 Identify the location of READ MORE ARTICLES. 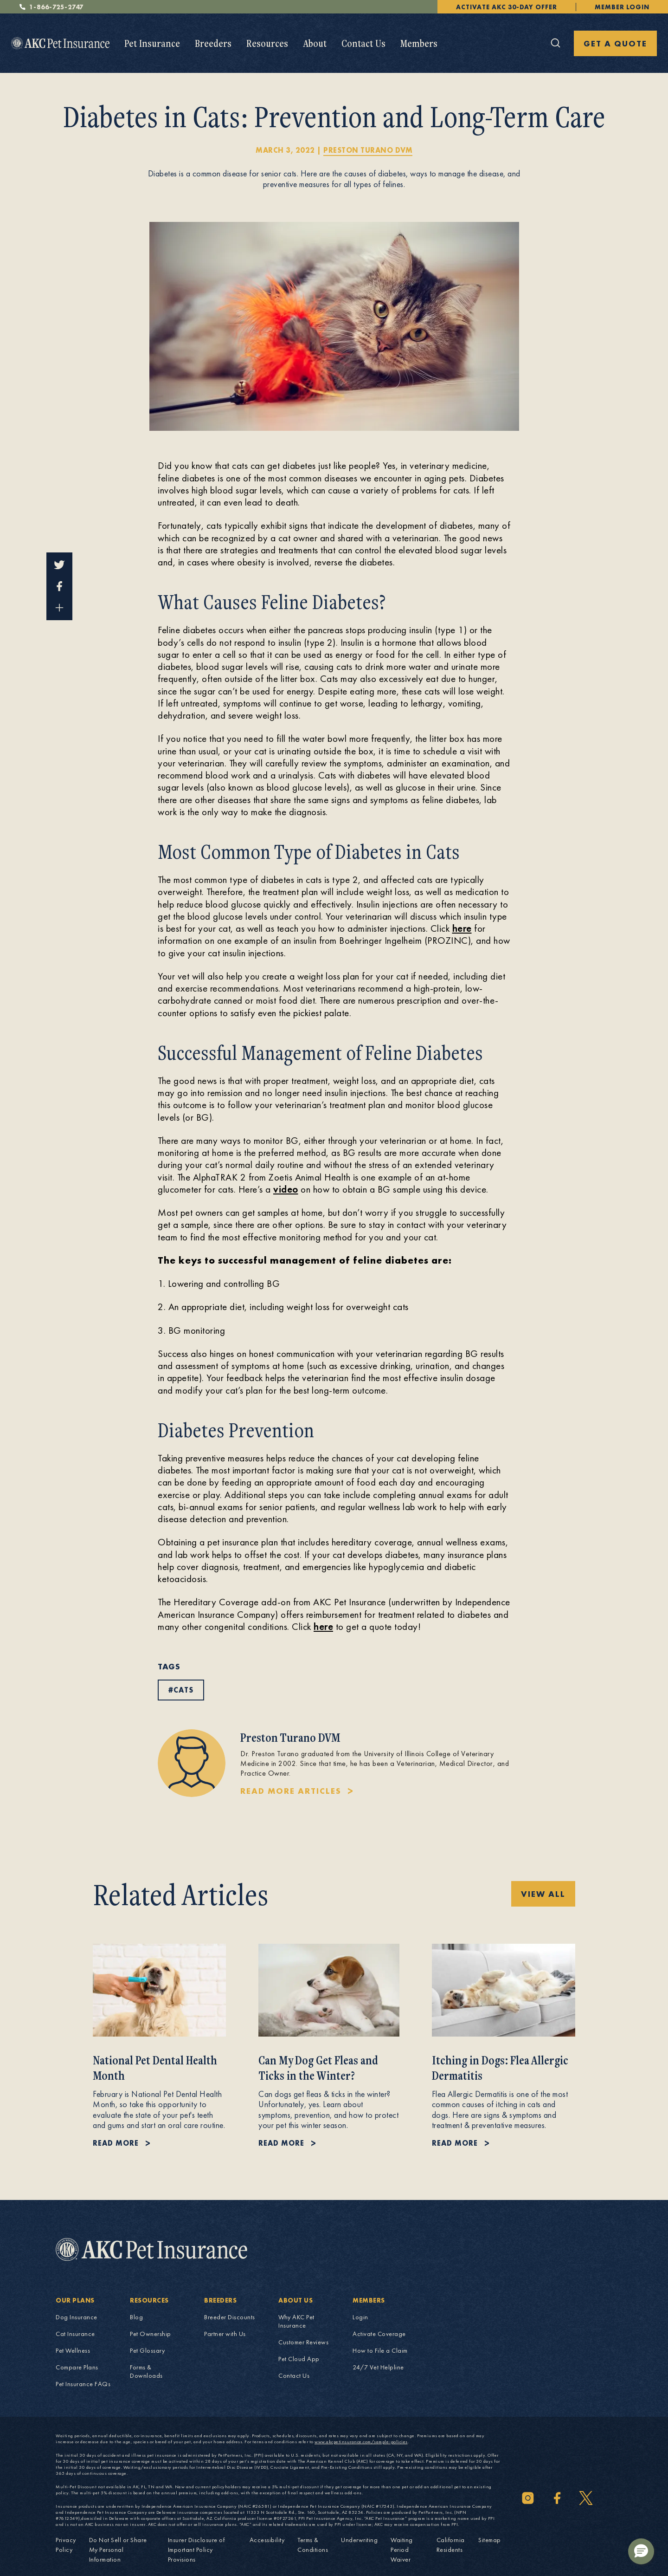
(290, 1790).